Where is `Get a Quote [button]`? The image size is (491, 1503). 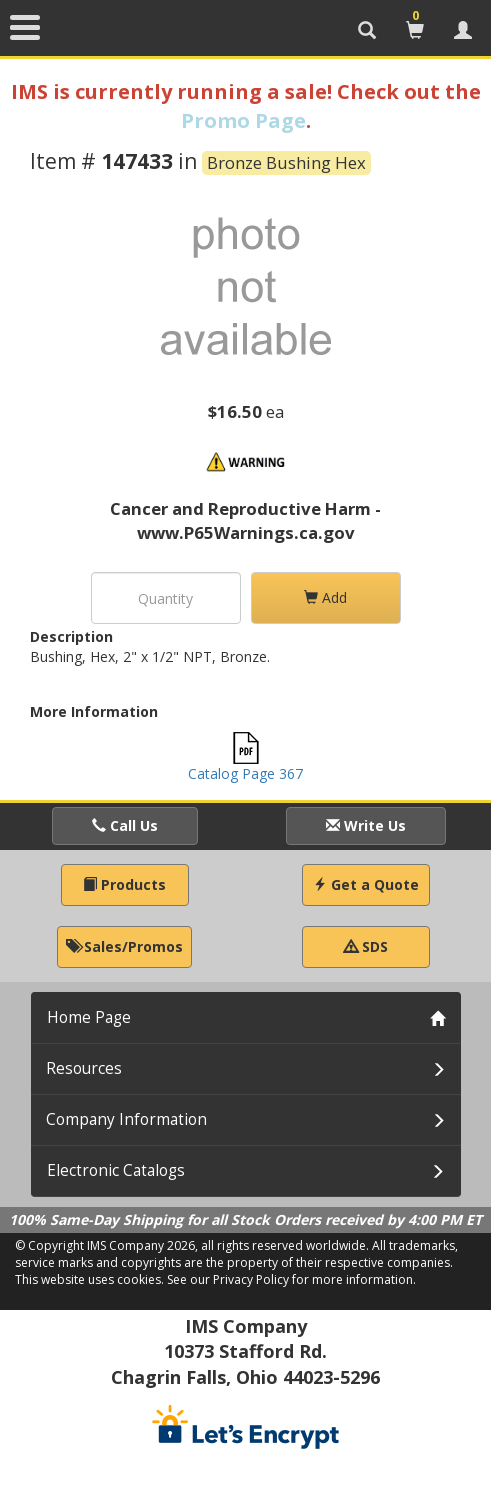 Get a Quote [button] is located at coordinates (366, 884).